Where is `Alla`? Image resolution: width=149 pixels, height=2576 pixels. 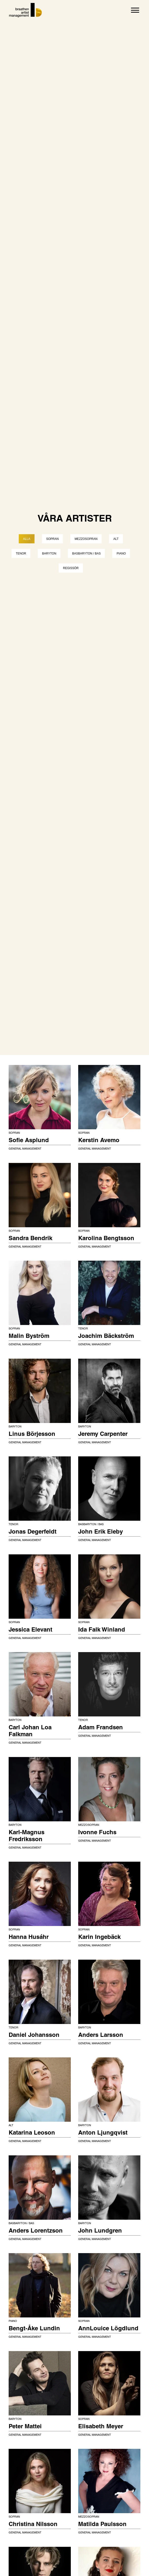
Alla is located at coordinates (26, 539).